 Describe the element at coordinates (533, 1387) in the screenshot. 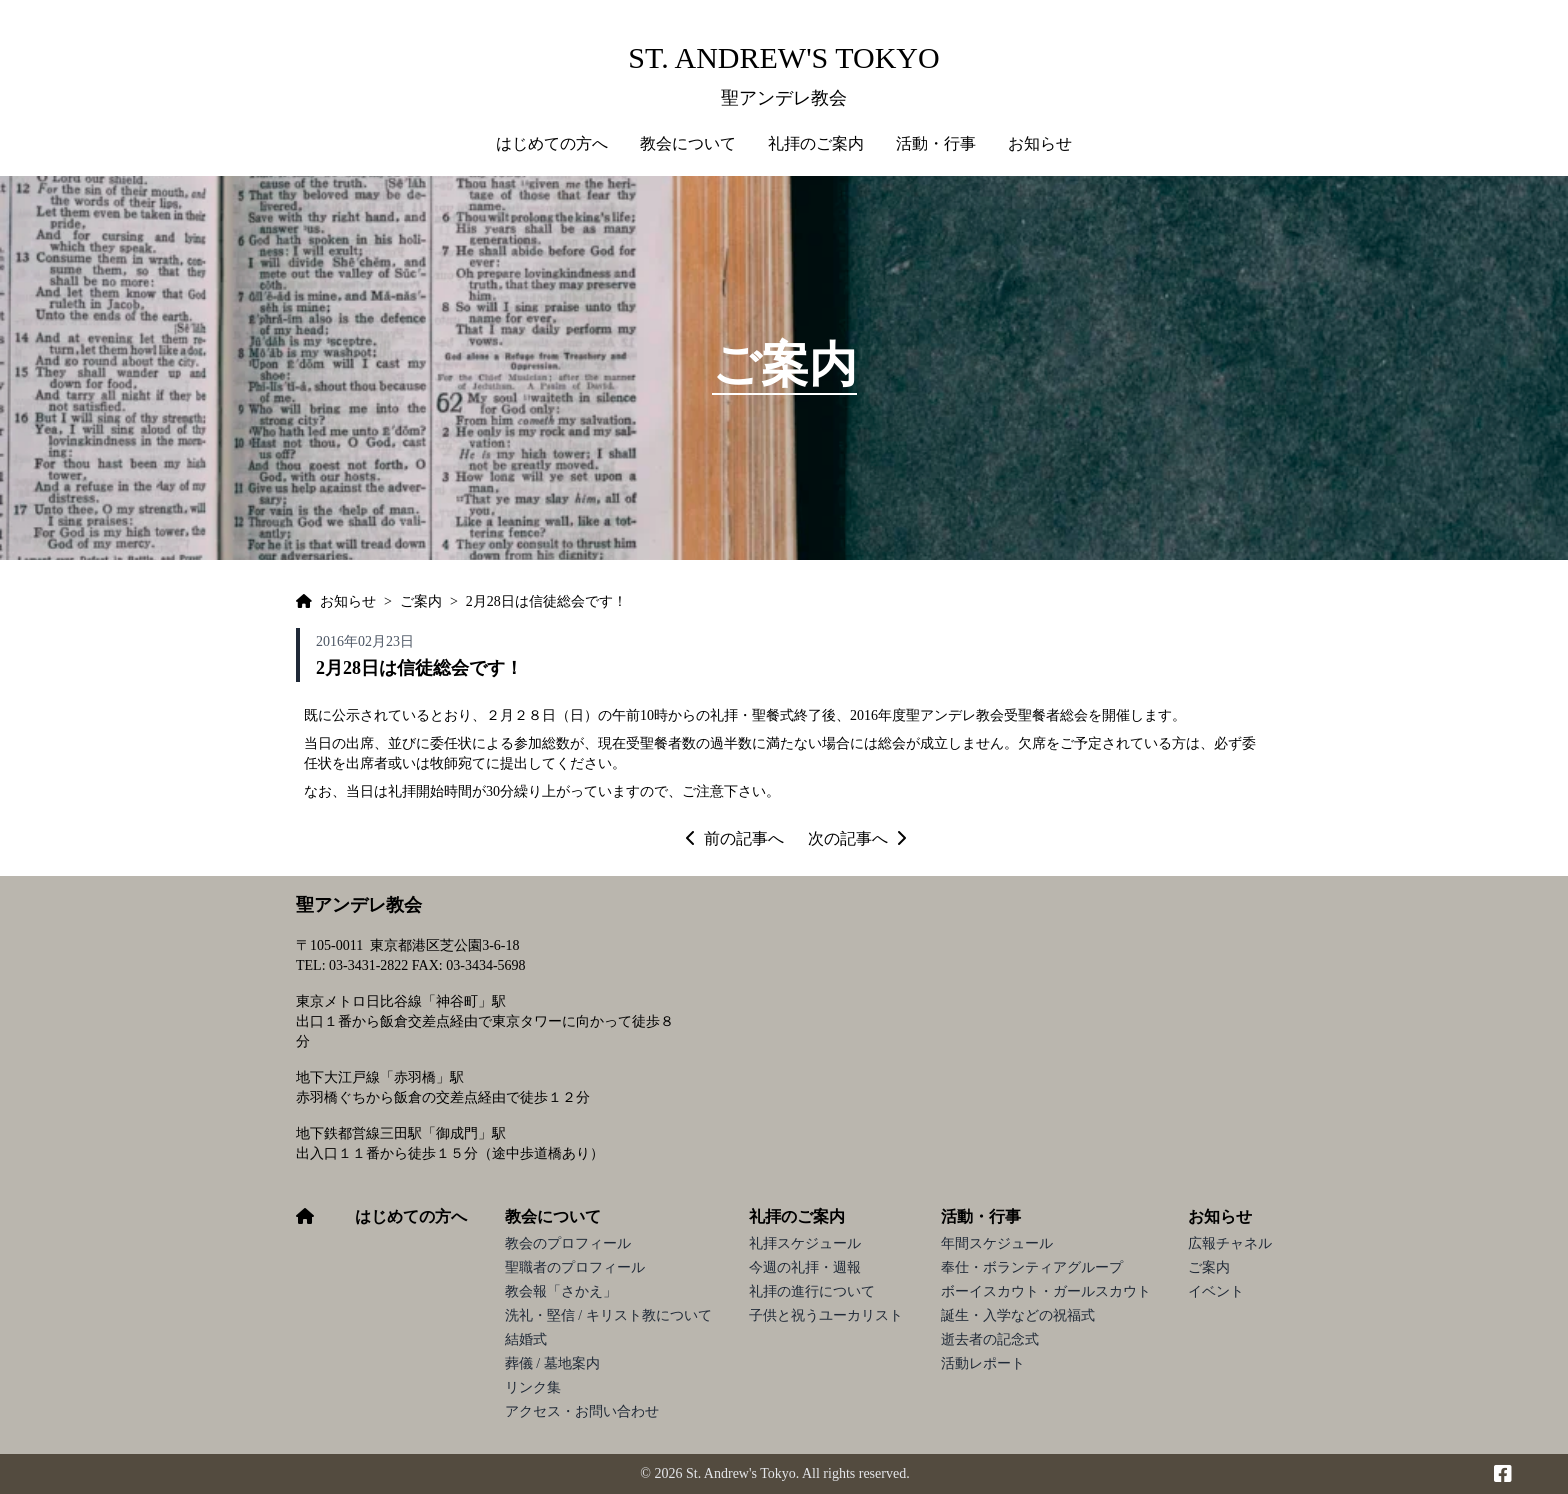

I see `リンク集` at that location.